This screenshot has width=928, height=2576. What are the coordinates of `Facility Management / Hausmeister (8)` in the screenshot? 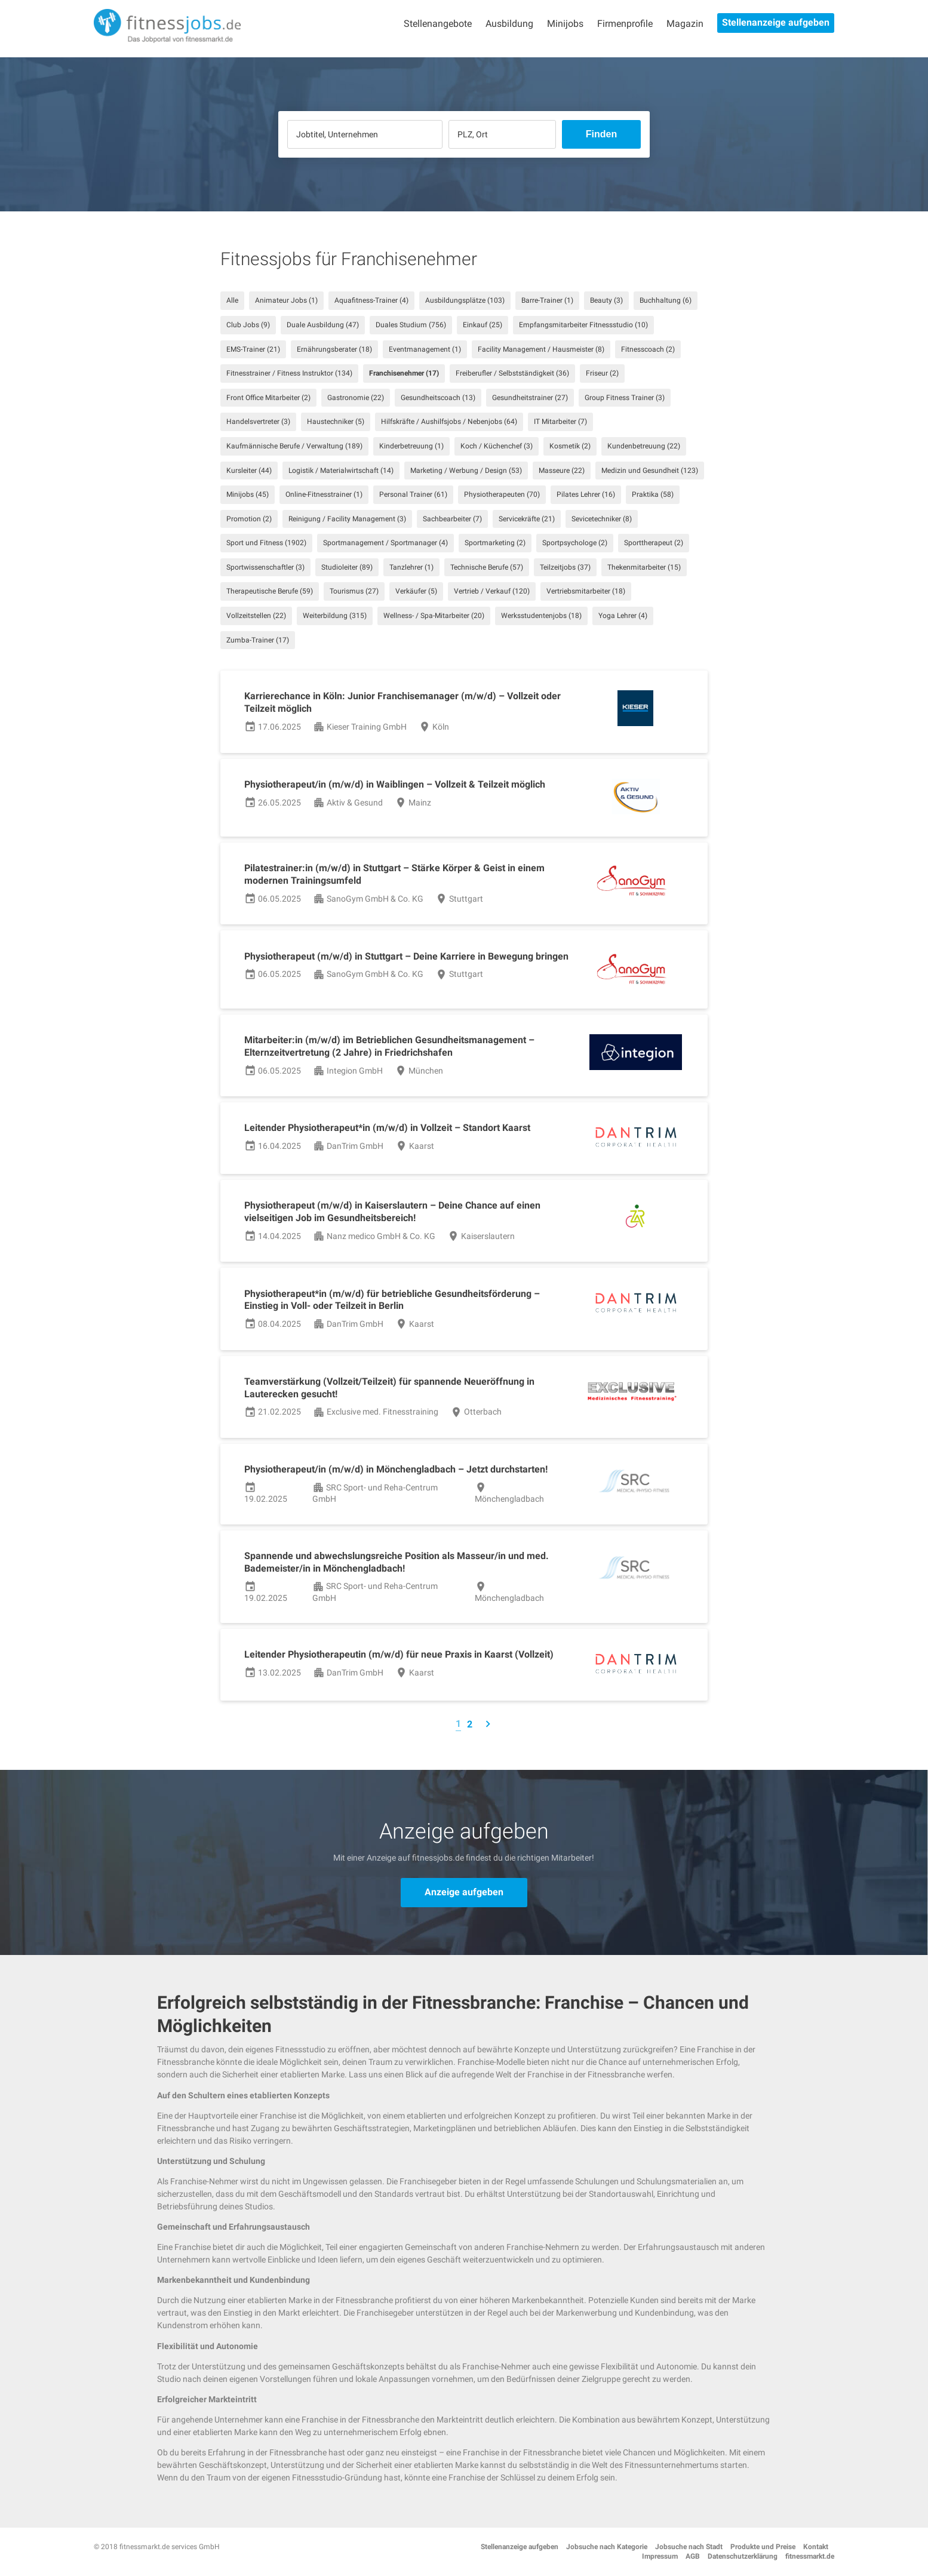 It's located at (541, 349).